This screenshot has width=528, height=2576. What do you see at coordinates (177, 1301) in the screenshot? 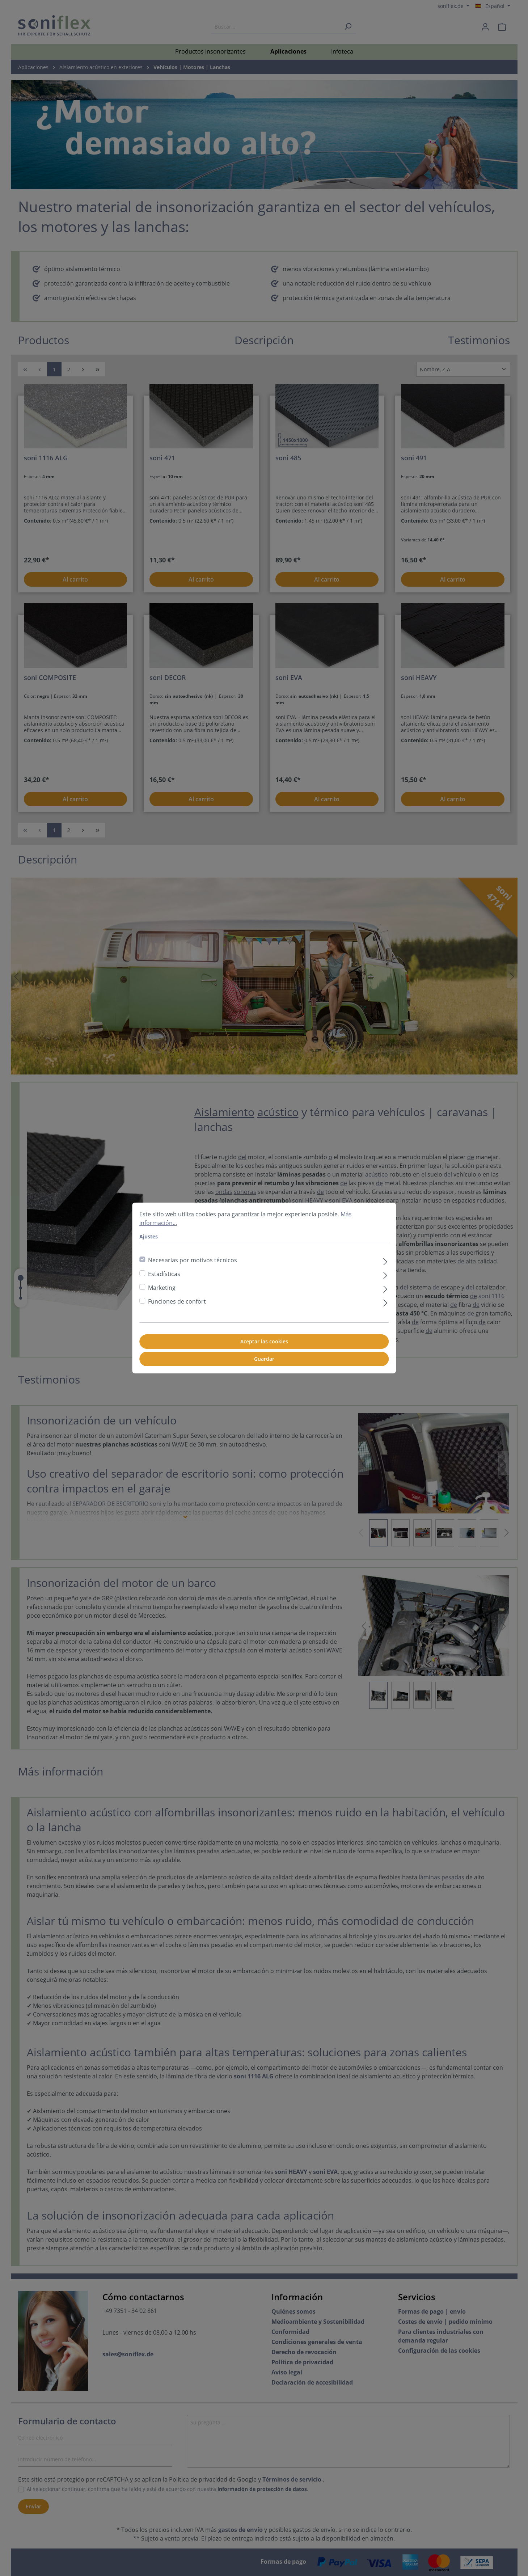
I see `Funciones de confort` at bounding box center [177, 1301].